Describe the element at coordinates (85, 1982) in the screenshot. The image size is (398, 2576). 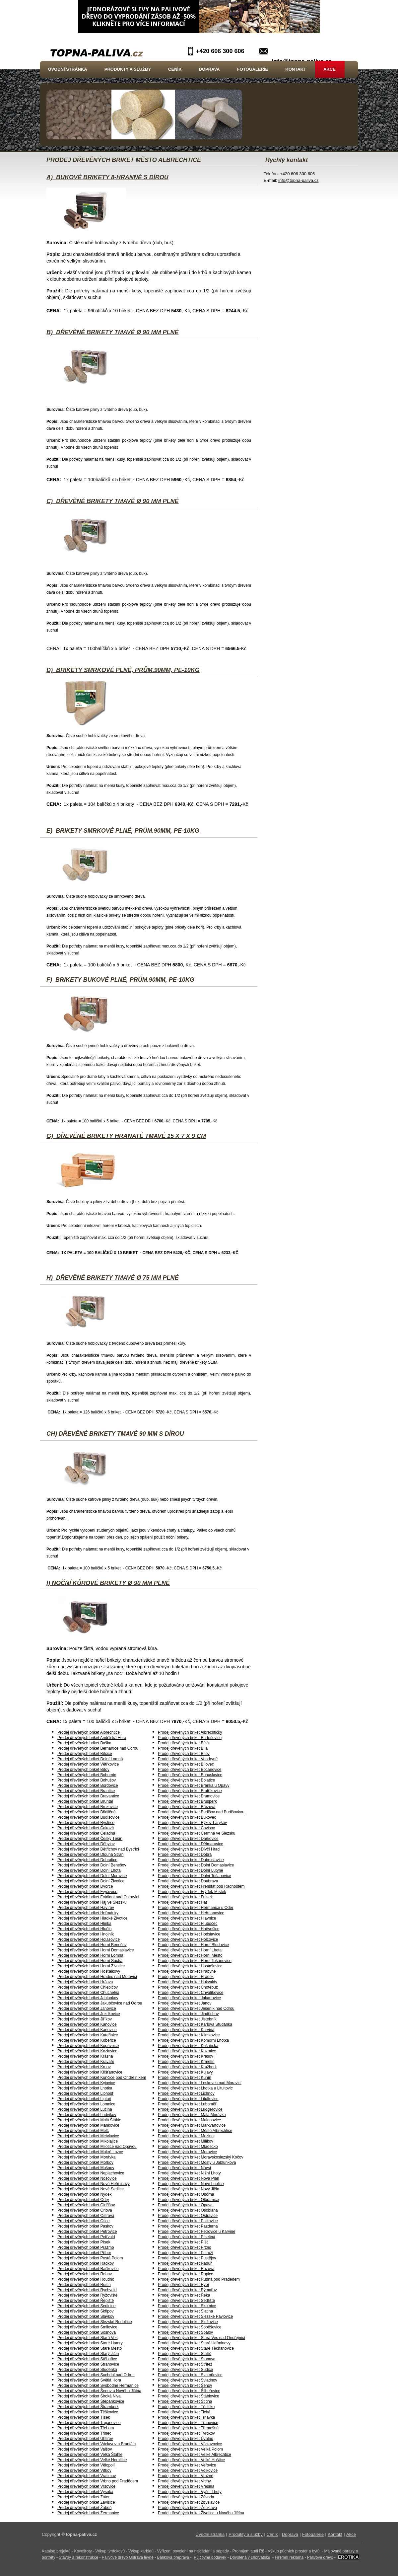
I see `Prodej dřevěných briket Hrčava` at that location.